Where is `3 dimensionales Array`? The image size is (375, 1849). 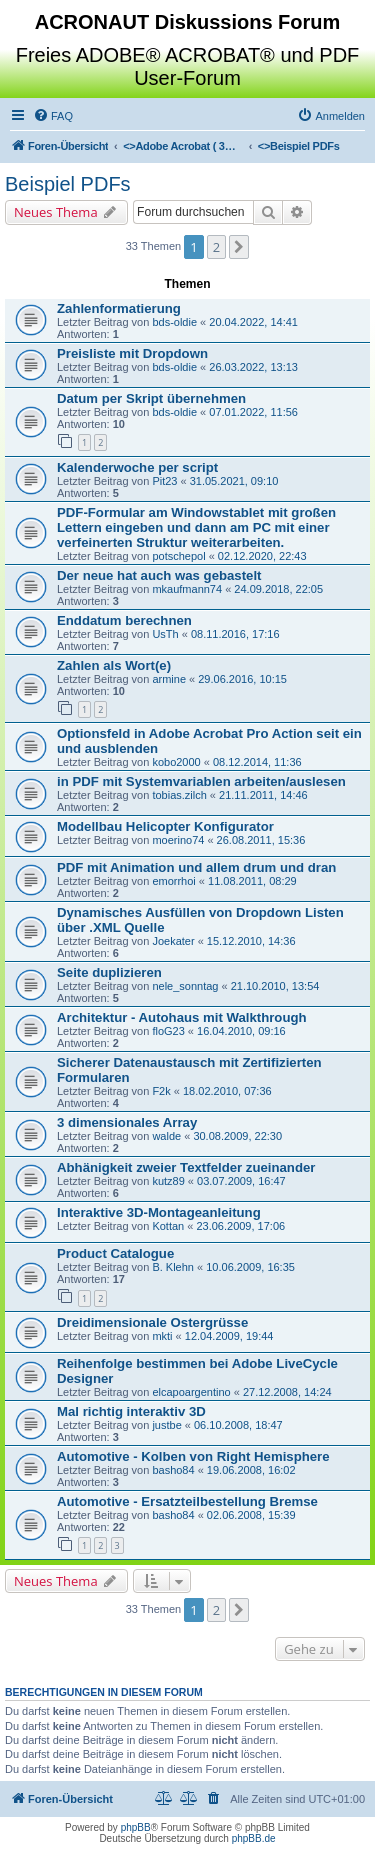
3 dimensionales Array is located at coordinates (127, 1122).